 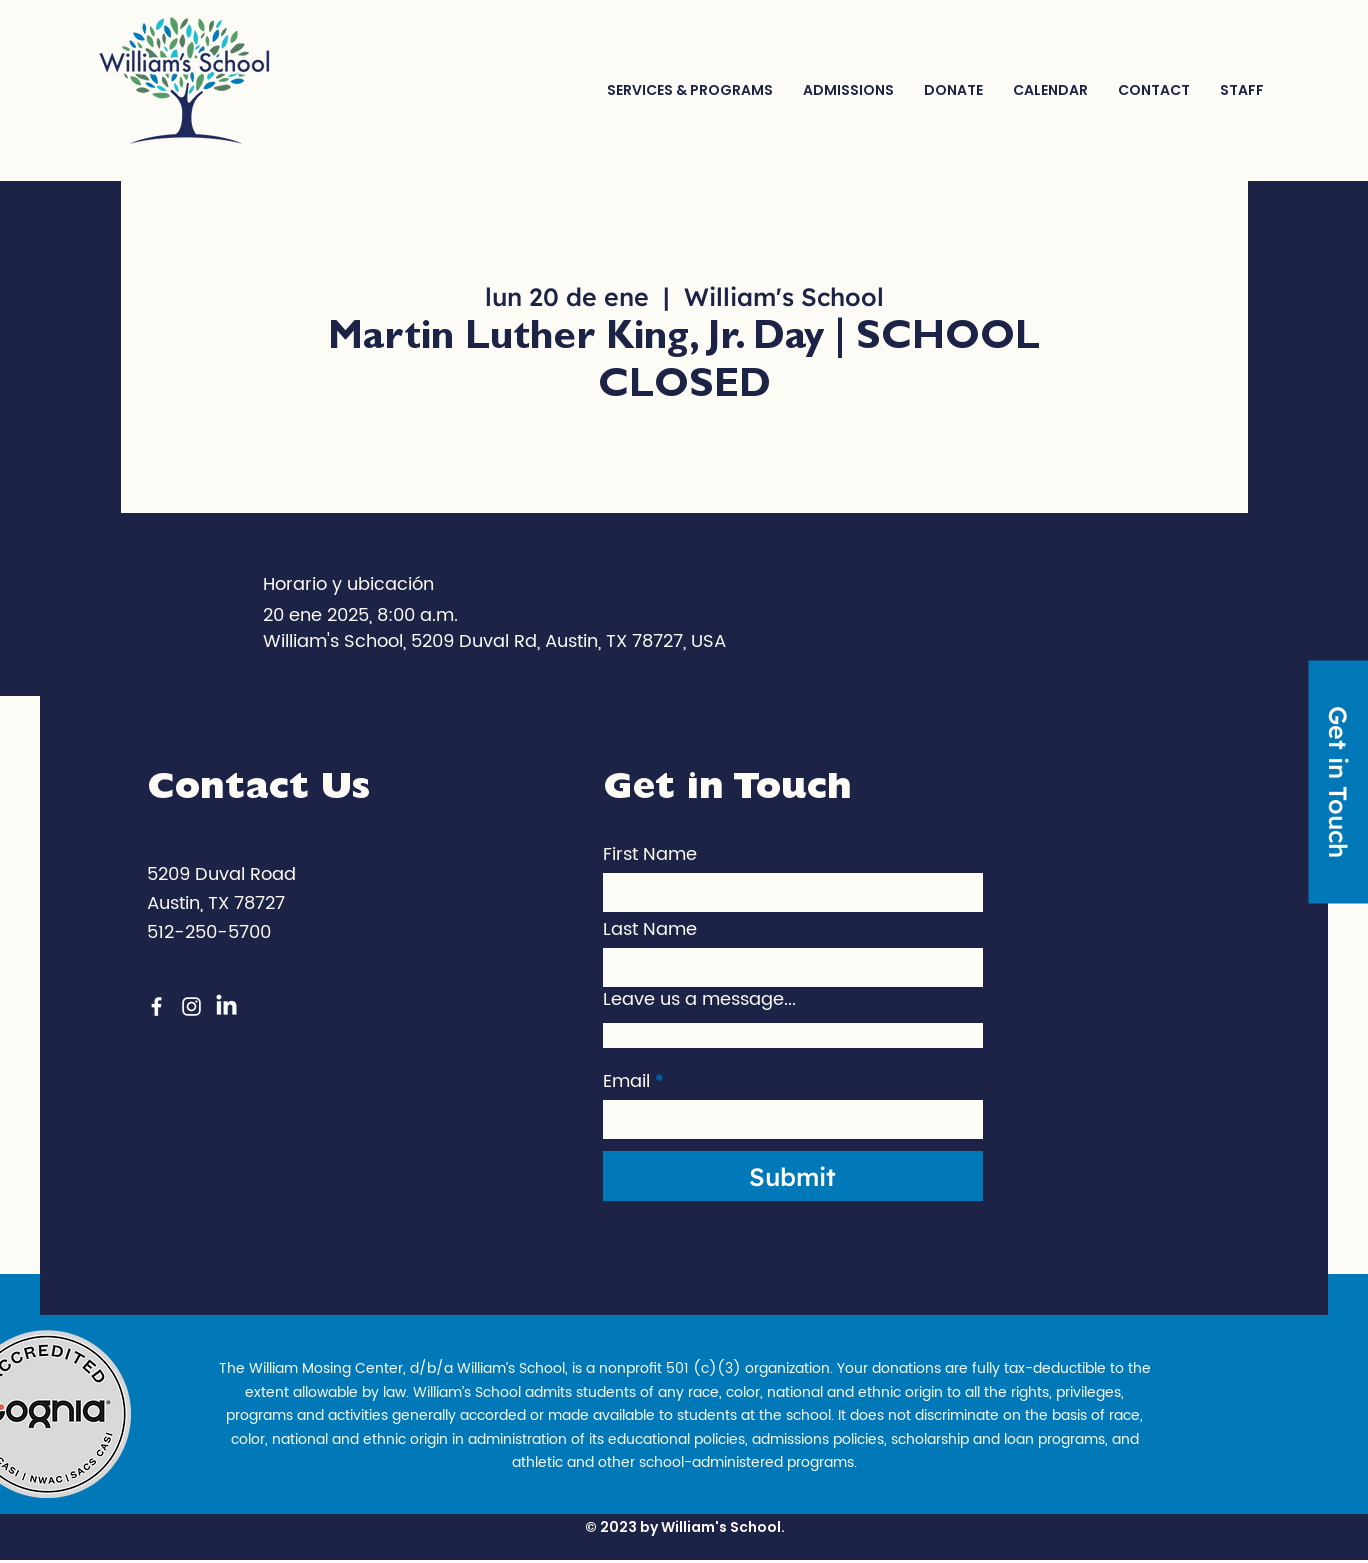 I want to click on [Instagram], so click(x=191, y=1006).